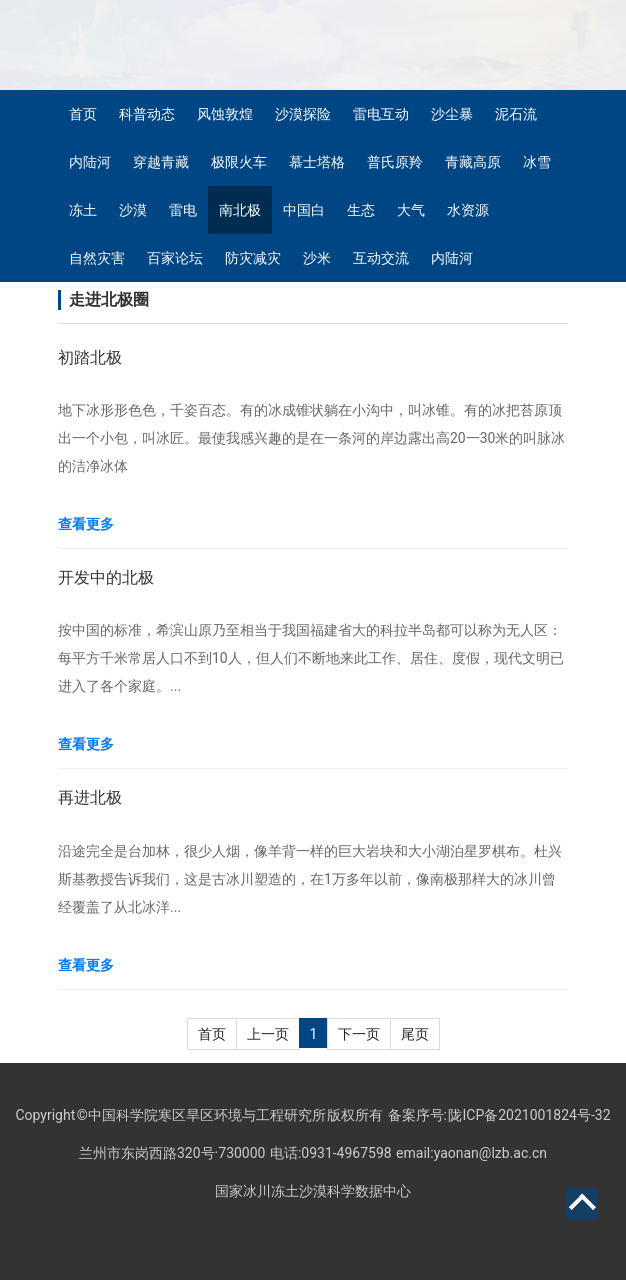 This screenshot has width=626, height=1280. Describe the element at coordinates (183, 210) in the screenshot. I see `雷电` at that location.